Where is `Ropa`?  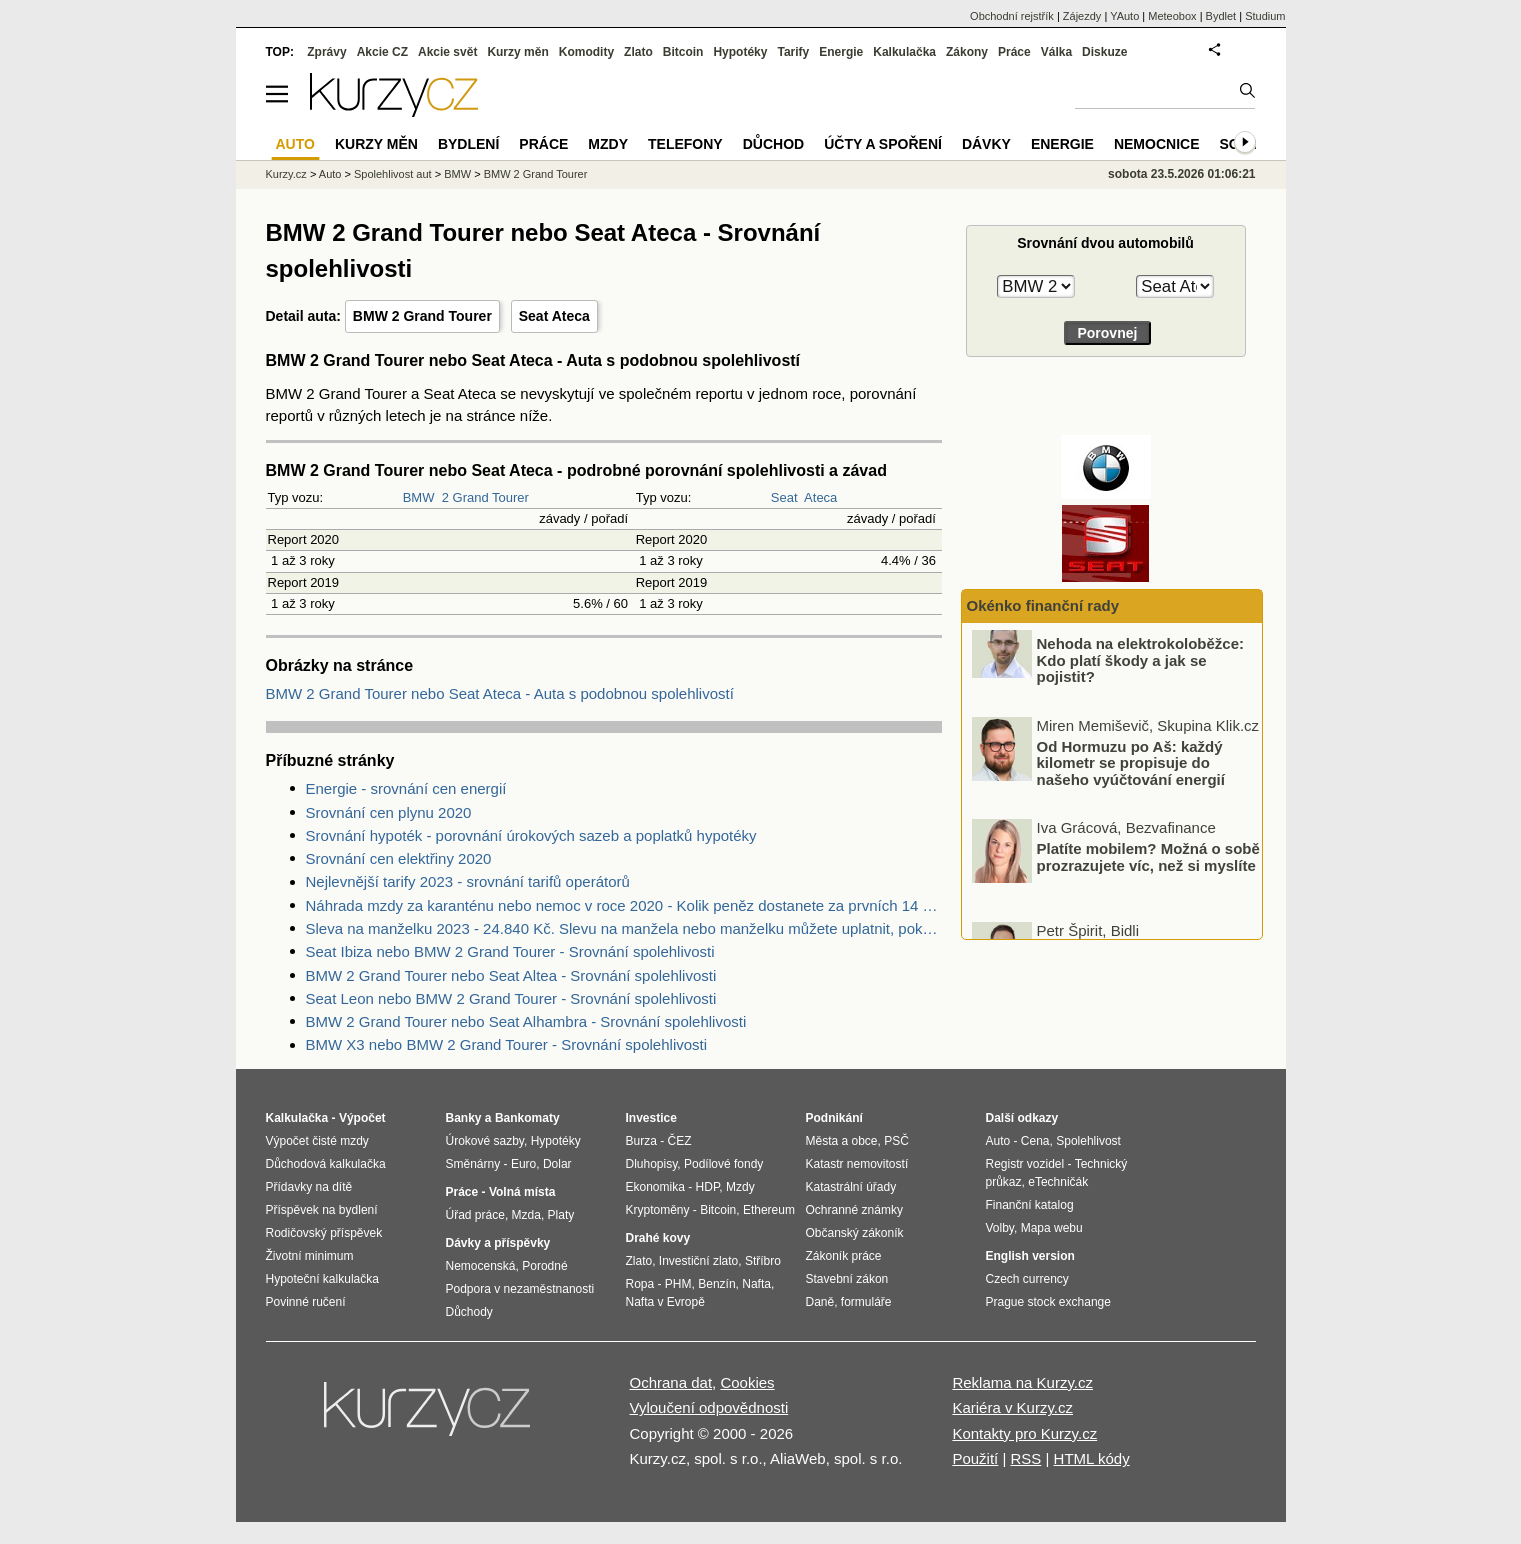
Ropa is located at coordinates (640, 1284).